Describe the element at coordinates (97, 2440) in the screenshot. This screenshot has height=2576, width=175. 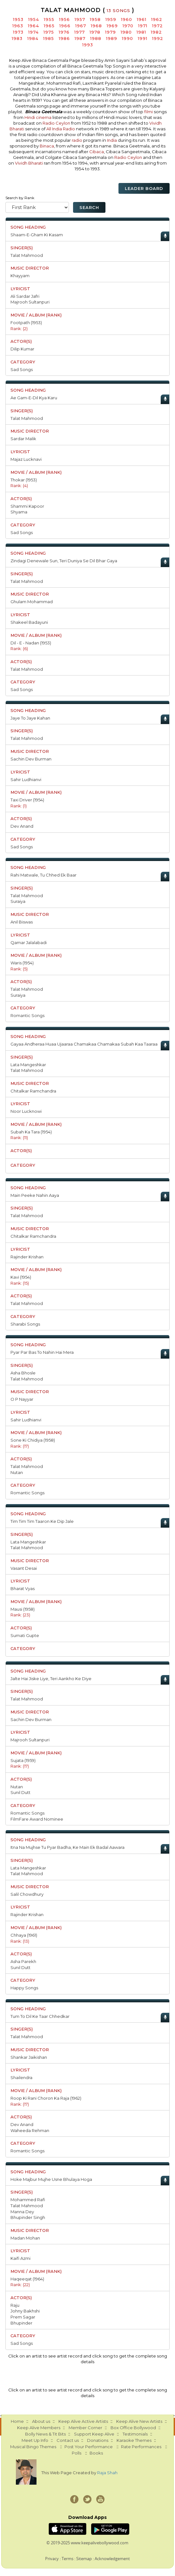
I see `Donations` at that location.